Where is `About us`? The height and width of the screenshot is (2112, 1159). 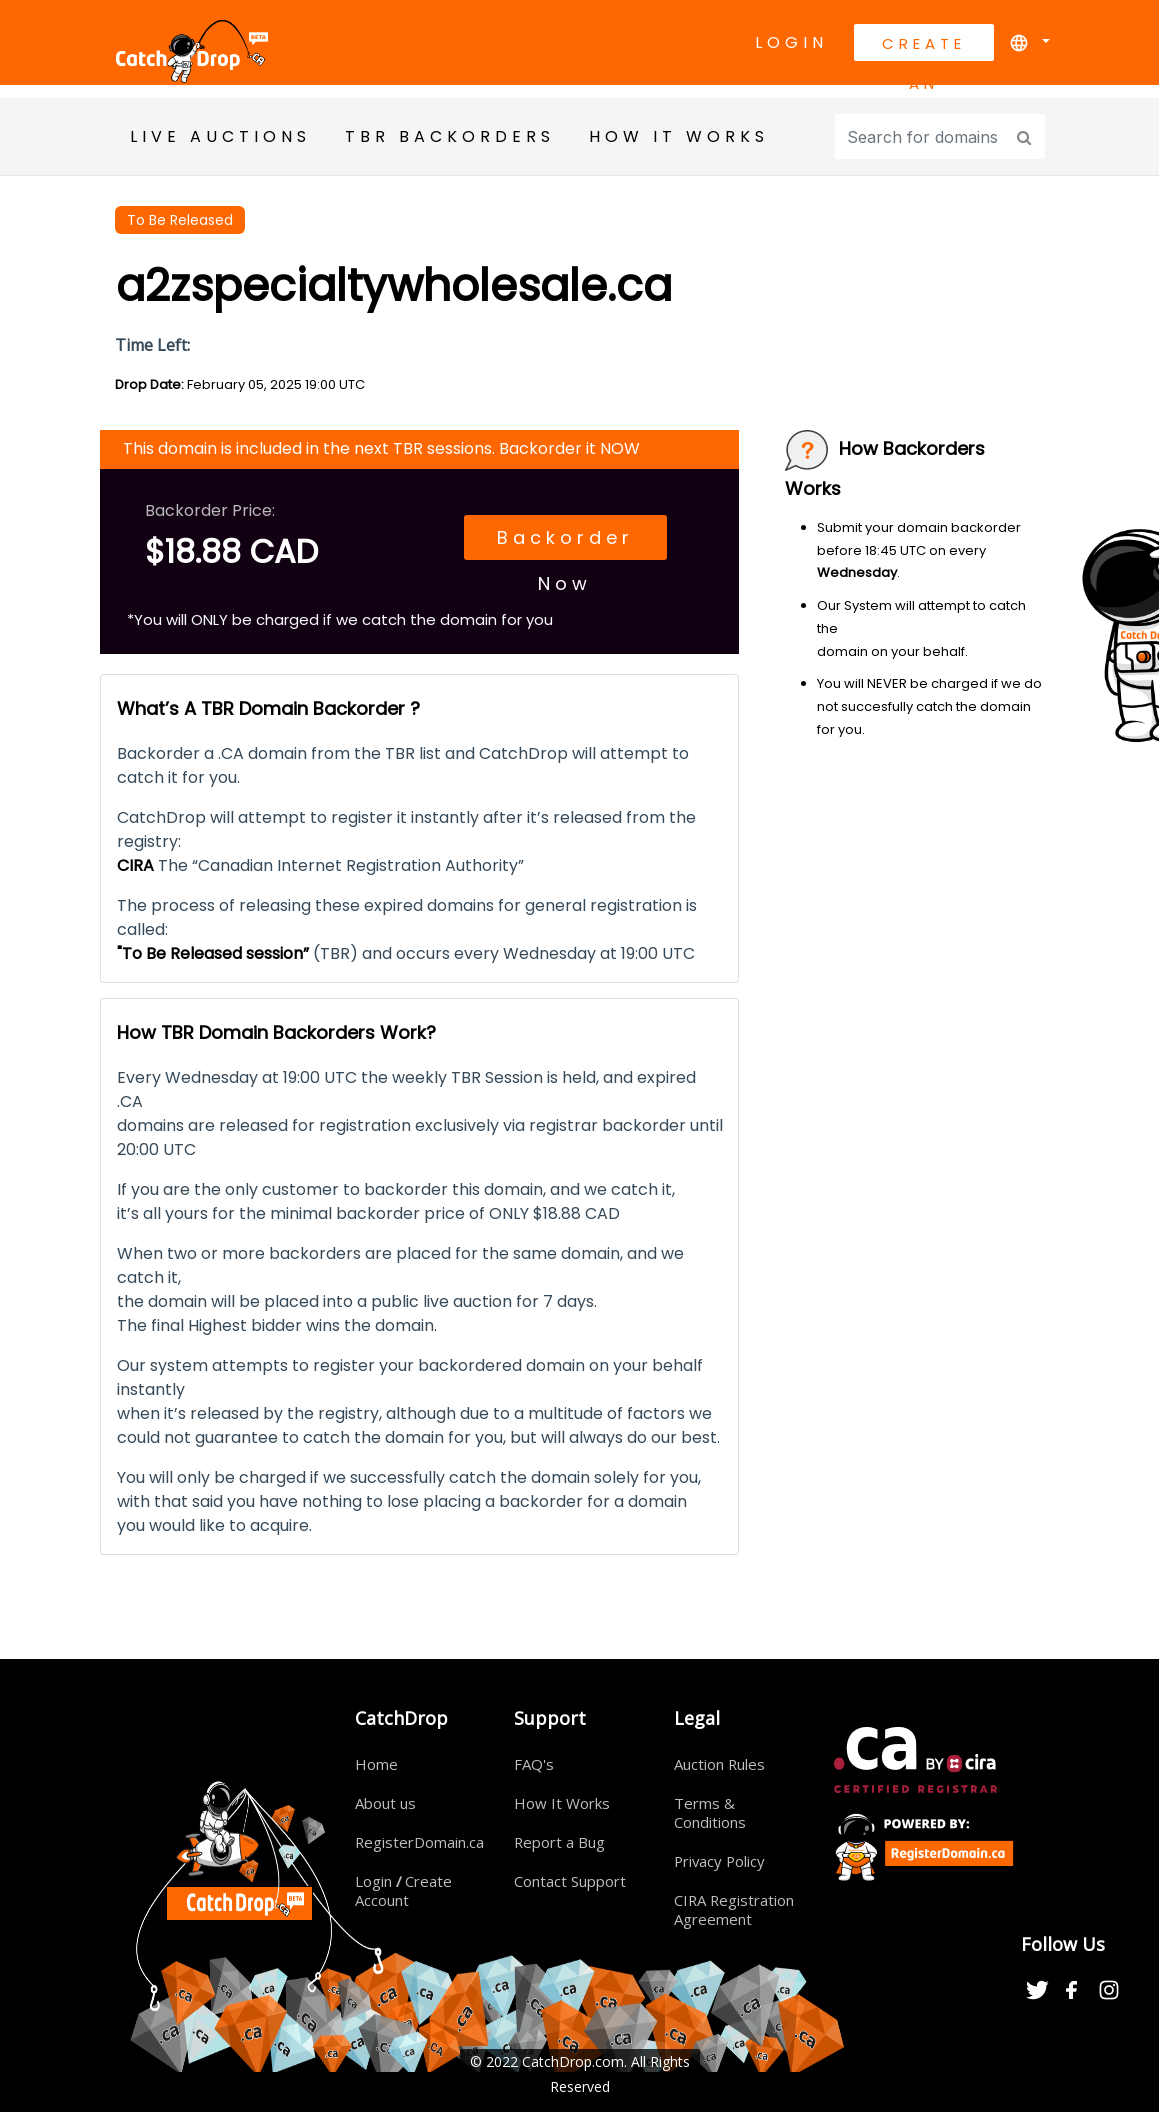
About us is located at coordinates (385, 1803).